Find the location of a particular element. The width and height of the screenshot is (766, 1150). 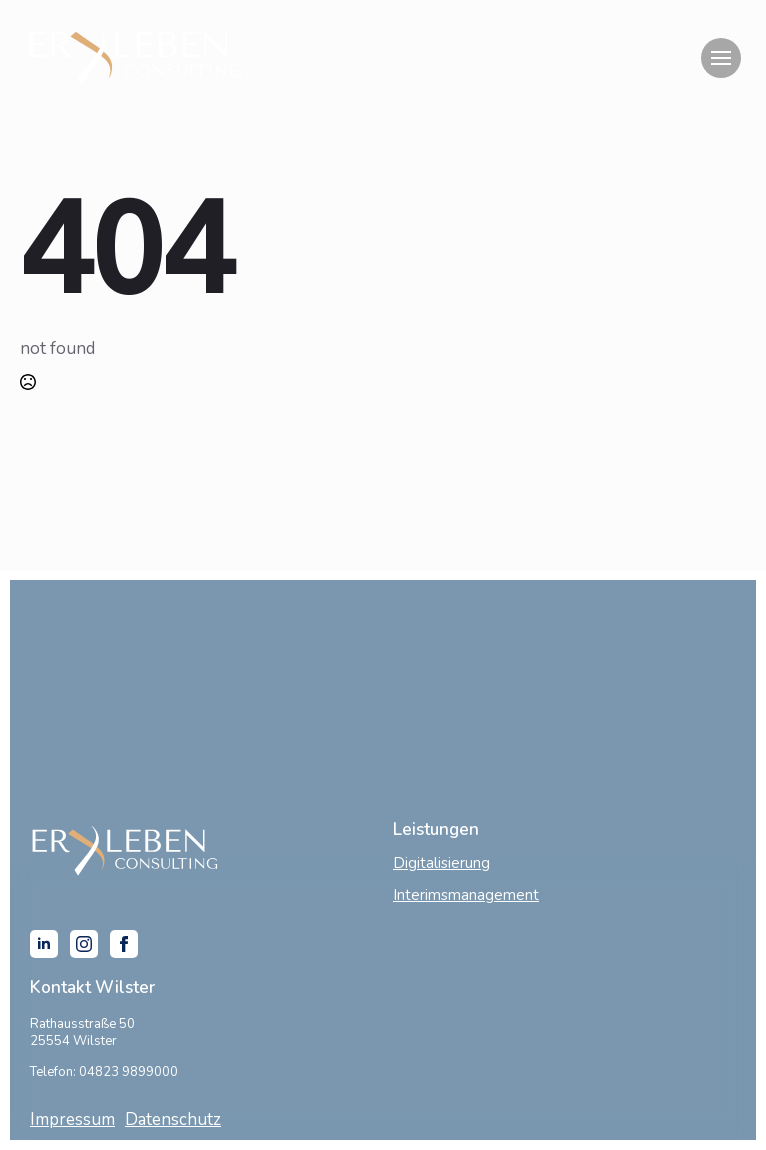

Telefon: 04823 9899000 is located at coordinates (104, 1072).